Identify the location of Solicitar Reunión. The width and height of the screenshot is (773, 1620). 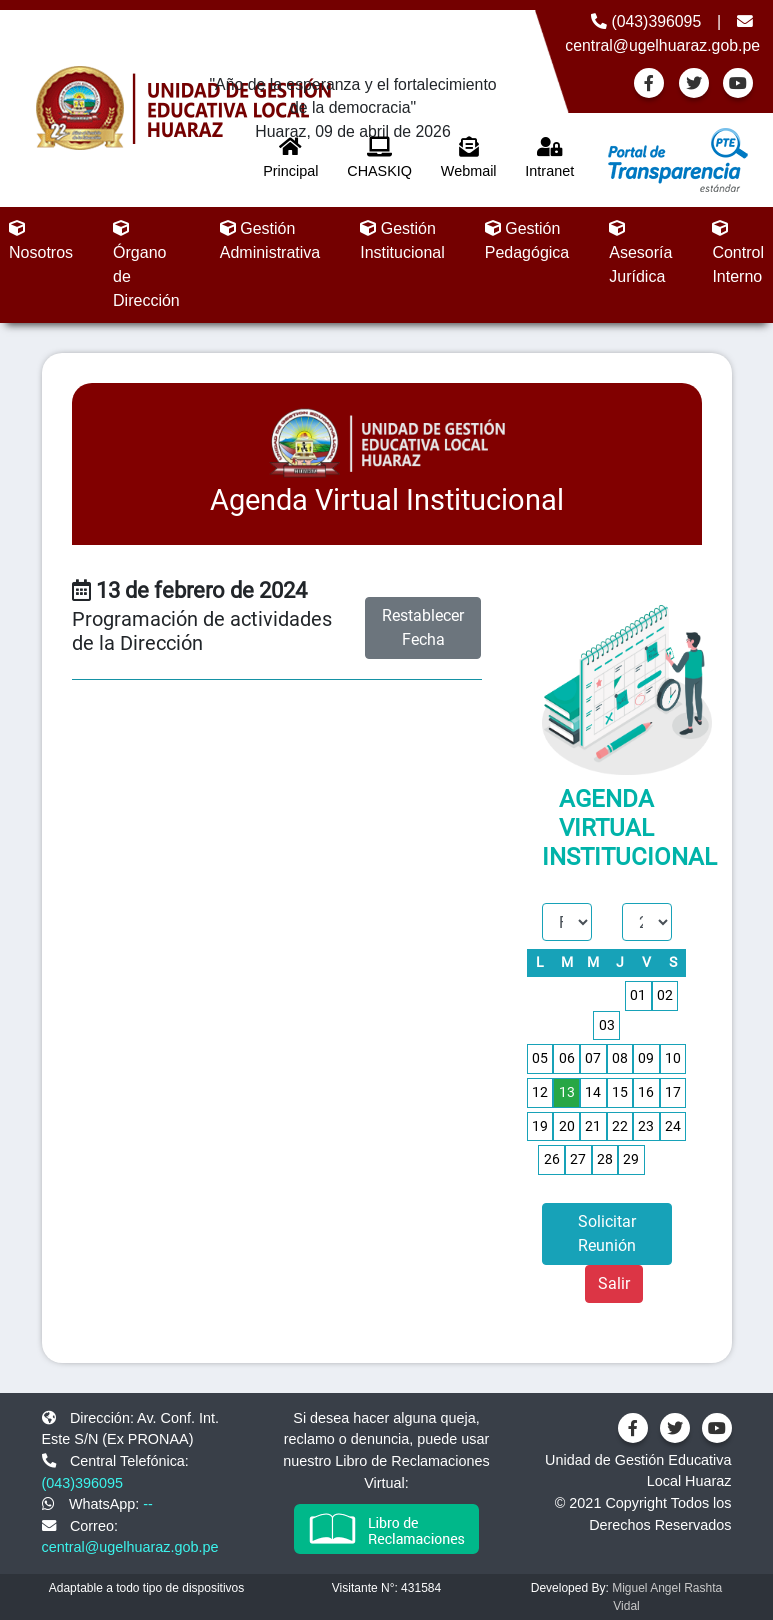
(607, 1233).